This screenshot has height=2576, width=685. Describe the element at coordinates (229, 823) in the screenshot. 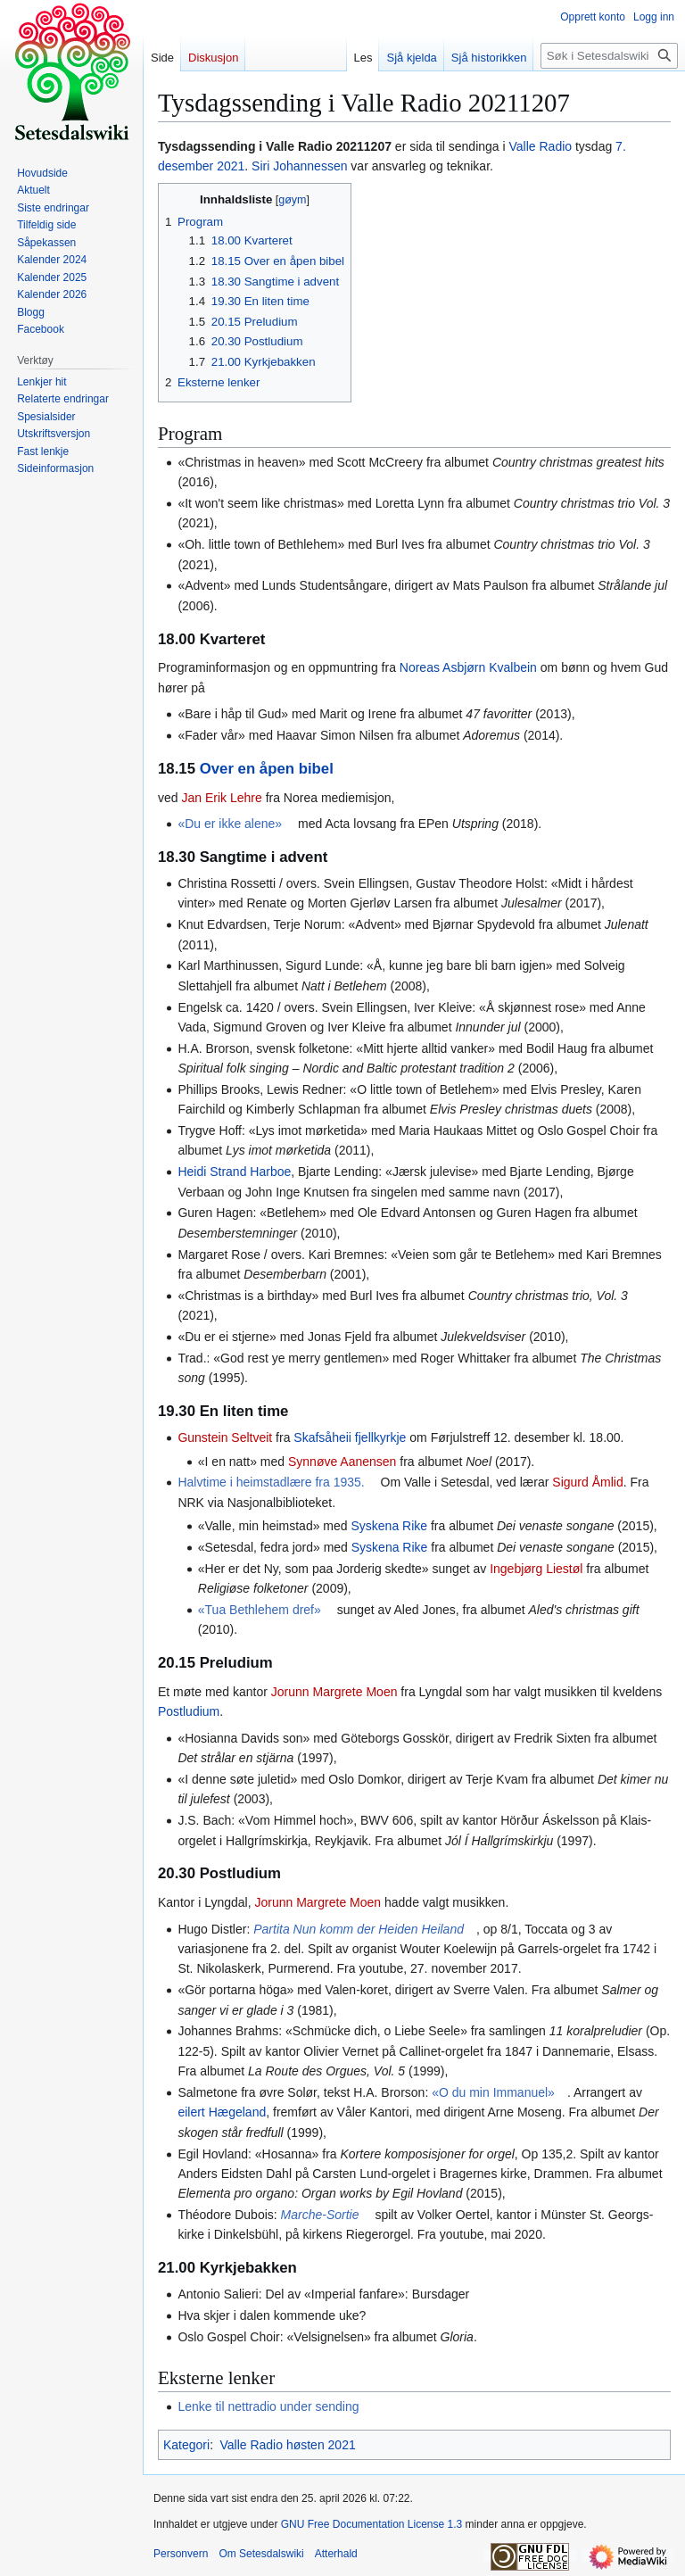

I see `«Du er ikke alene»` at that location.